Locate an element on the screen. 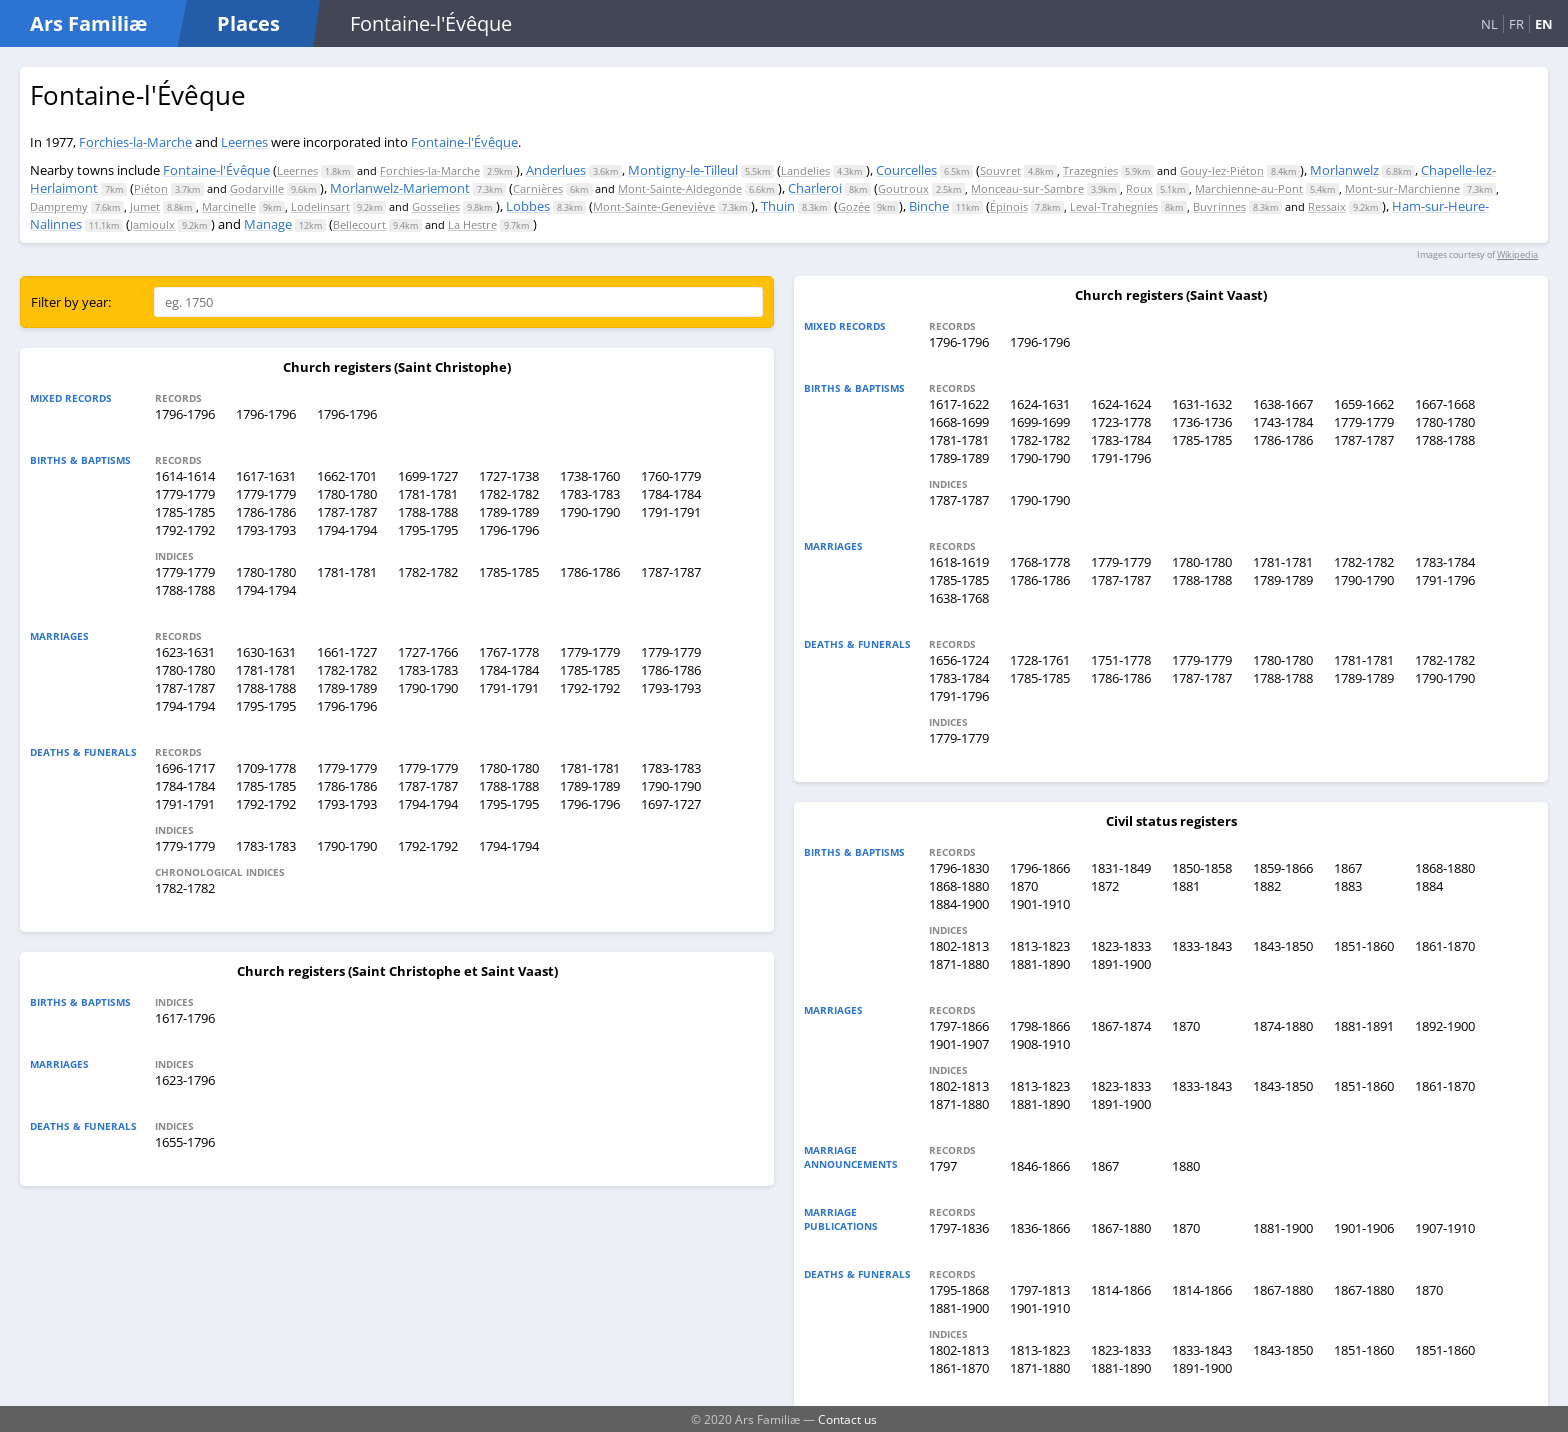 Image resolution: width=1568 pixels, height=1432 pixels. NL is located at coordinates (1489, 24).